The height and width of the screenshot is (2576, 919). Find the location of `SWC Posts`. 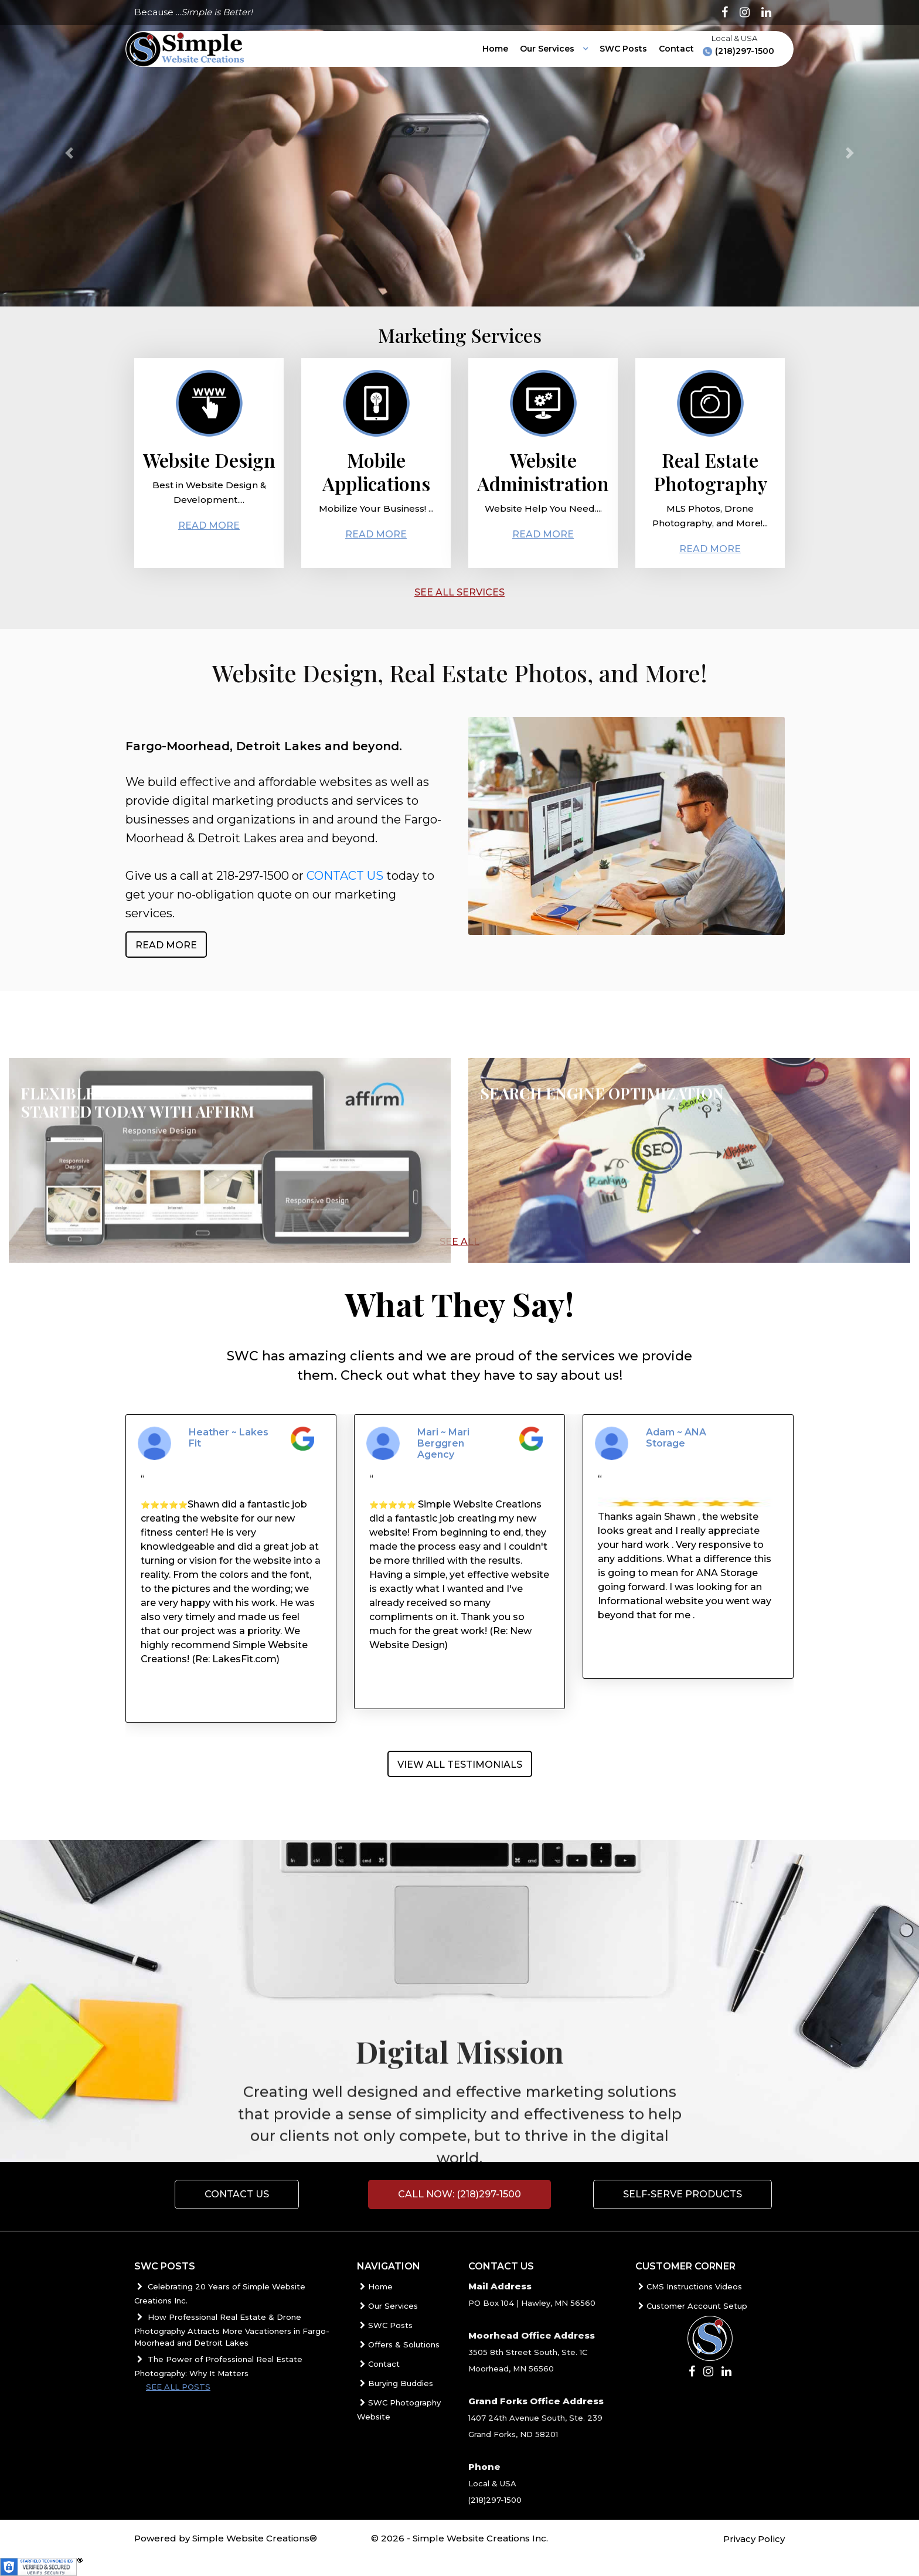

SWC Posts is located at coordinates (623, 48).